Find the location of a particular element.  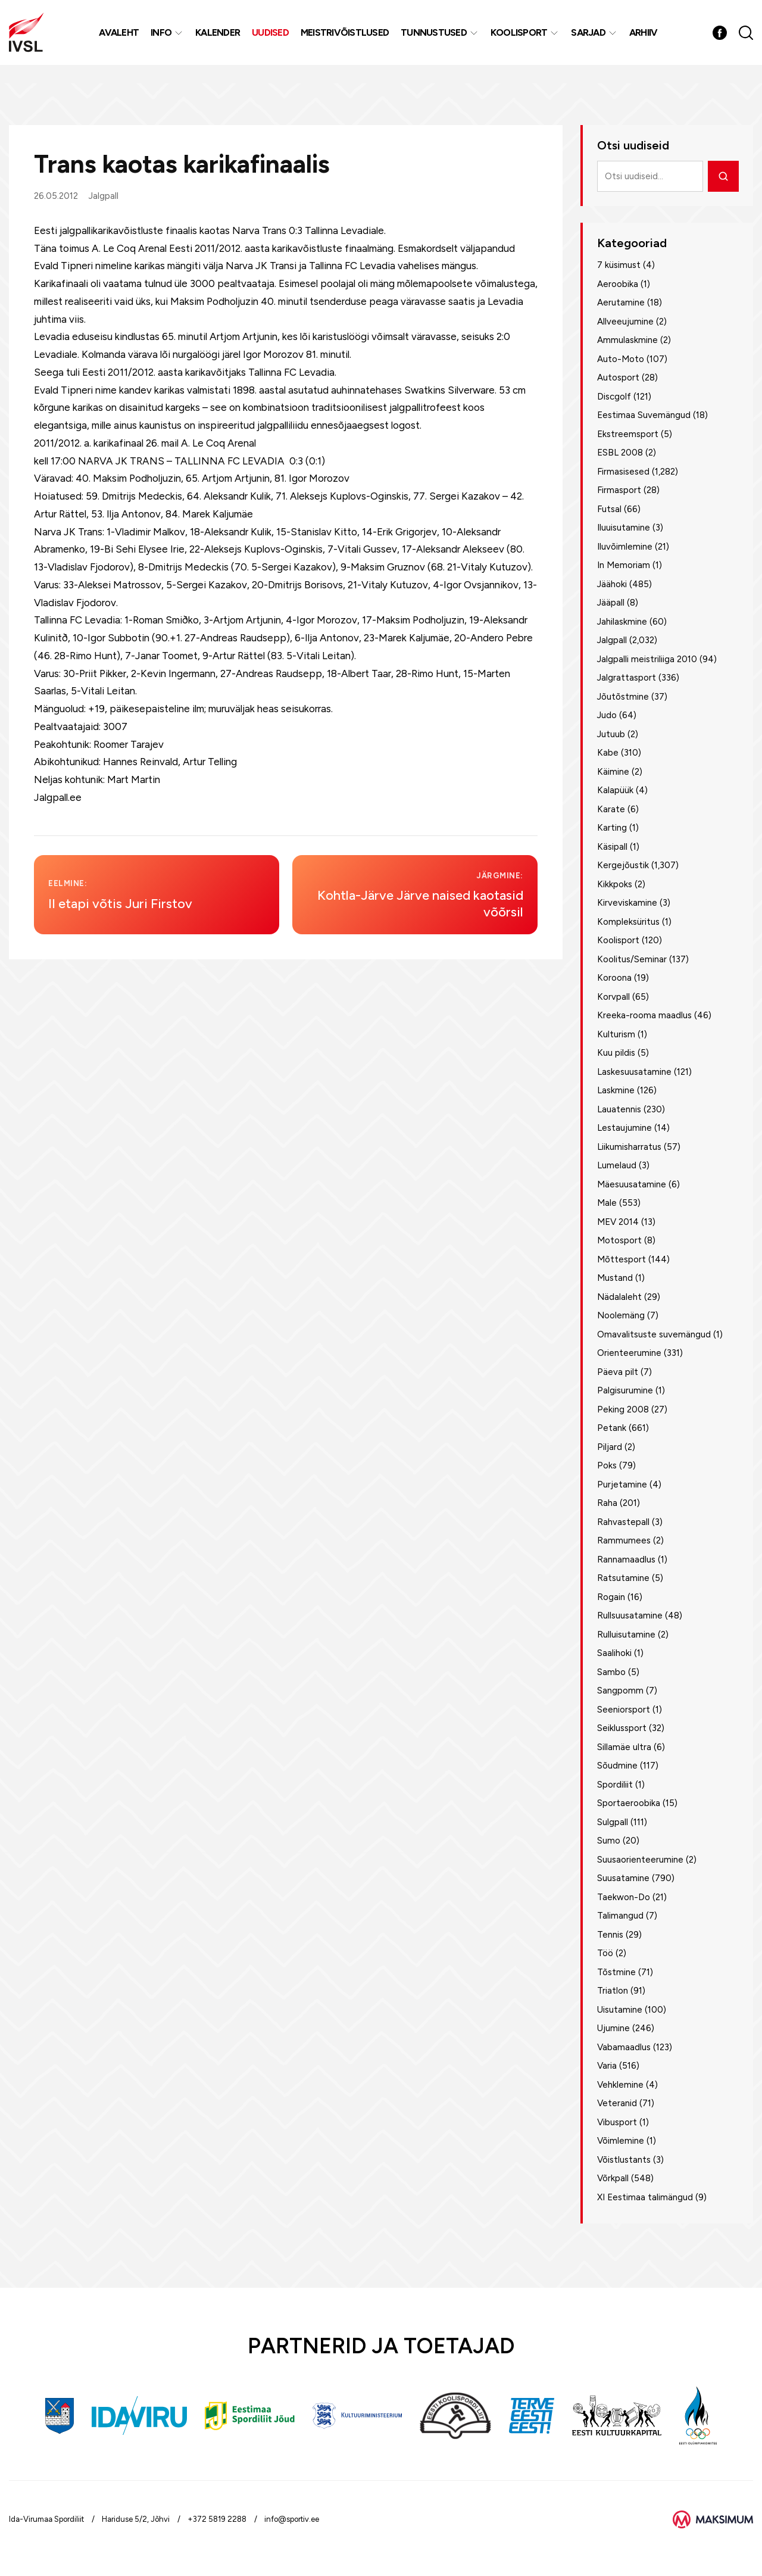

Raha is located at coordinates (607, 1503).